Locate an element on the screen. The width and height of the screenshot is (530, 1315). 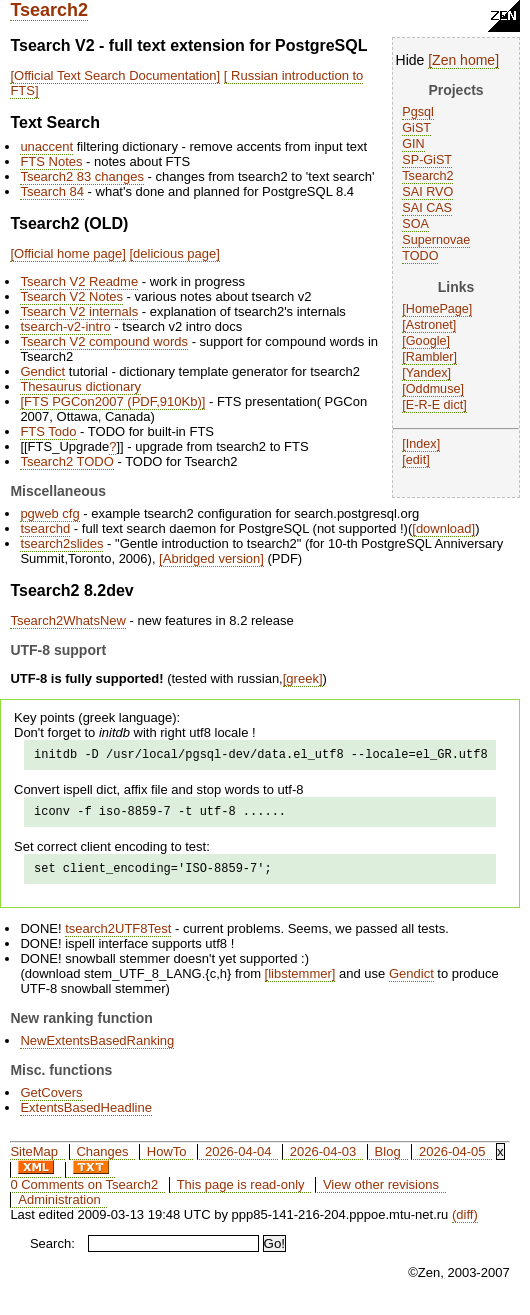
Gendict is located at coordinates (42, 371).